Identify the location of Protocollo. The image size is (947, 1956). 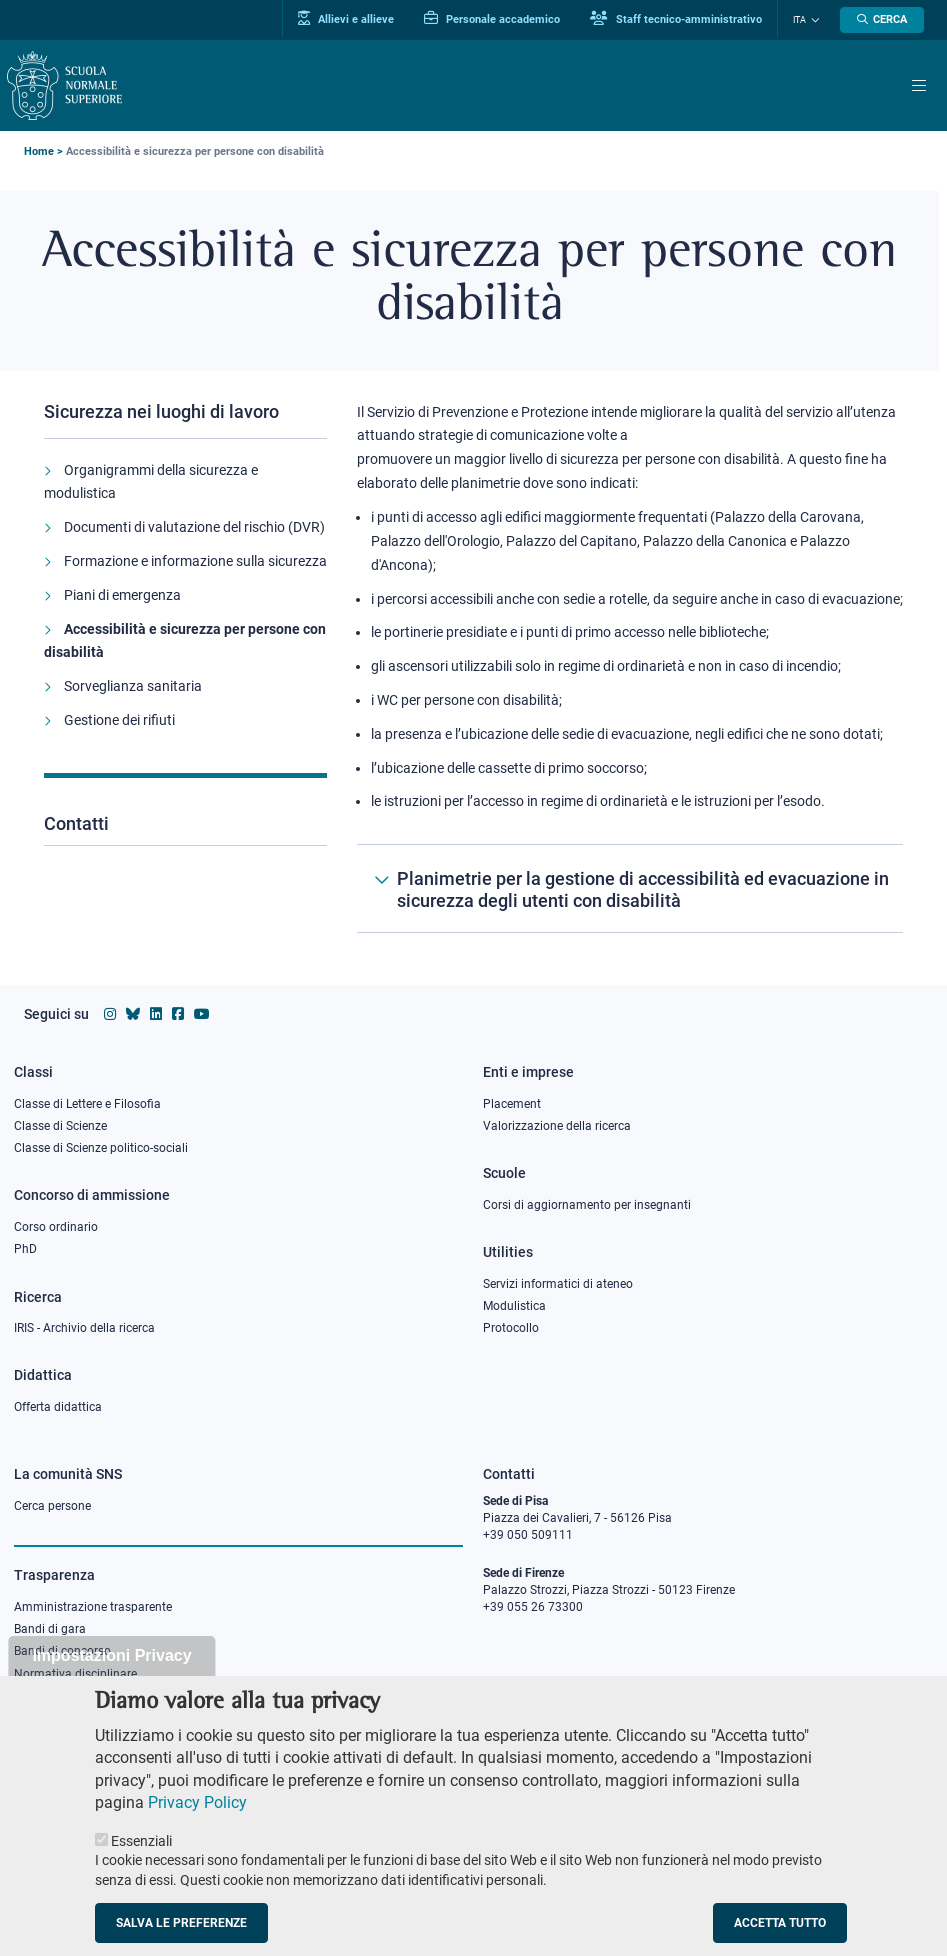
(511, 1328).